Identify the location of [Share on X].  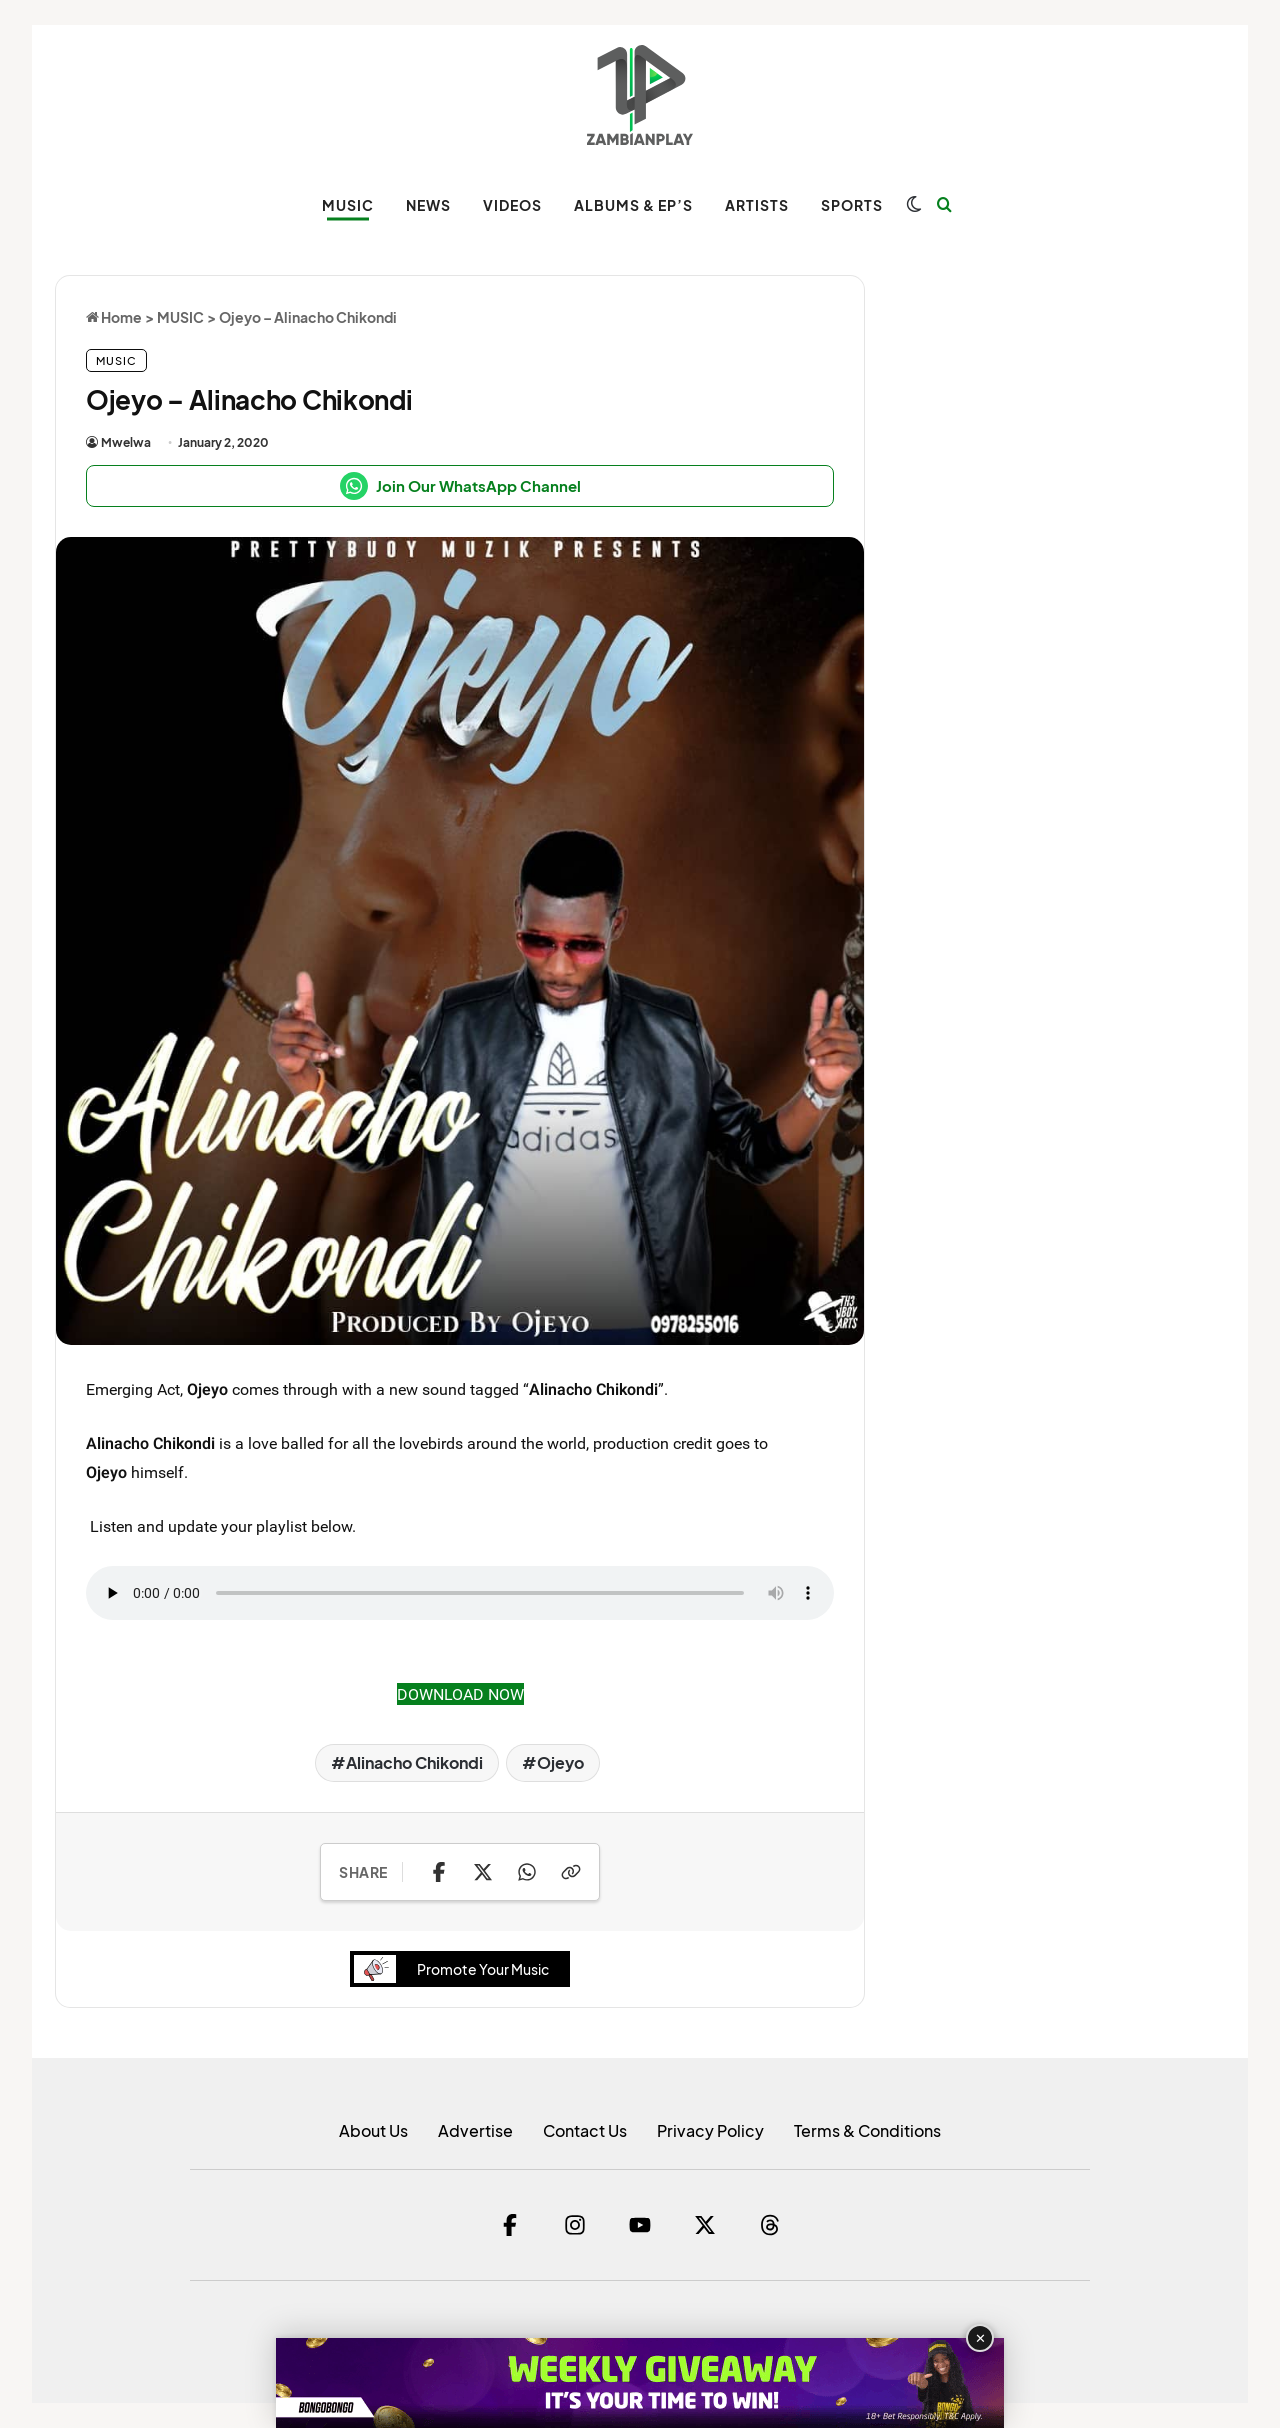
(483, 1872).